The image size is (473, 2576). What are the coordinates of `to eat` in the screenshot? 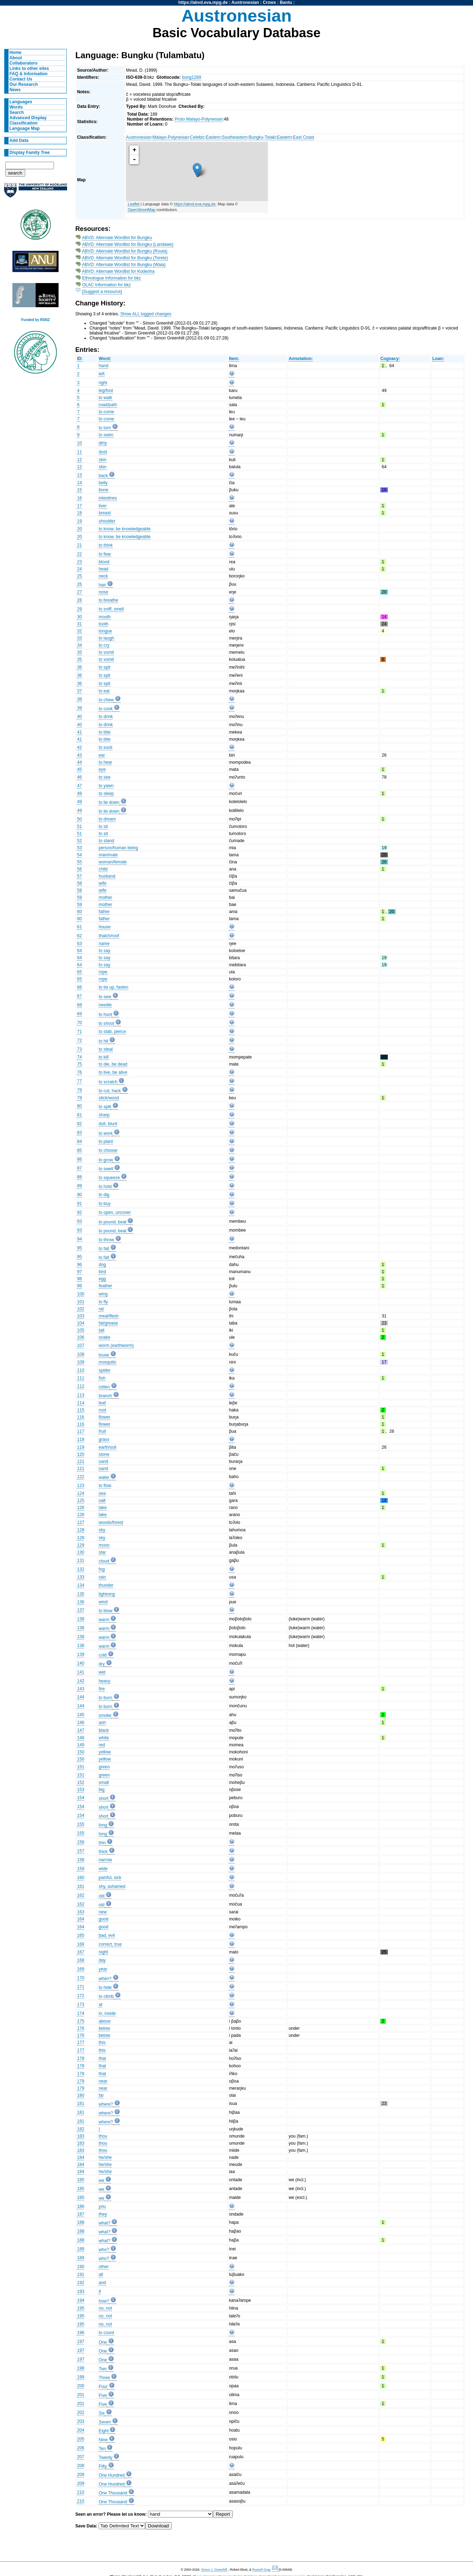 It's located at (104, 691).